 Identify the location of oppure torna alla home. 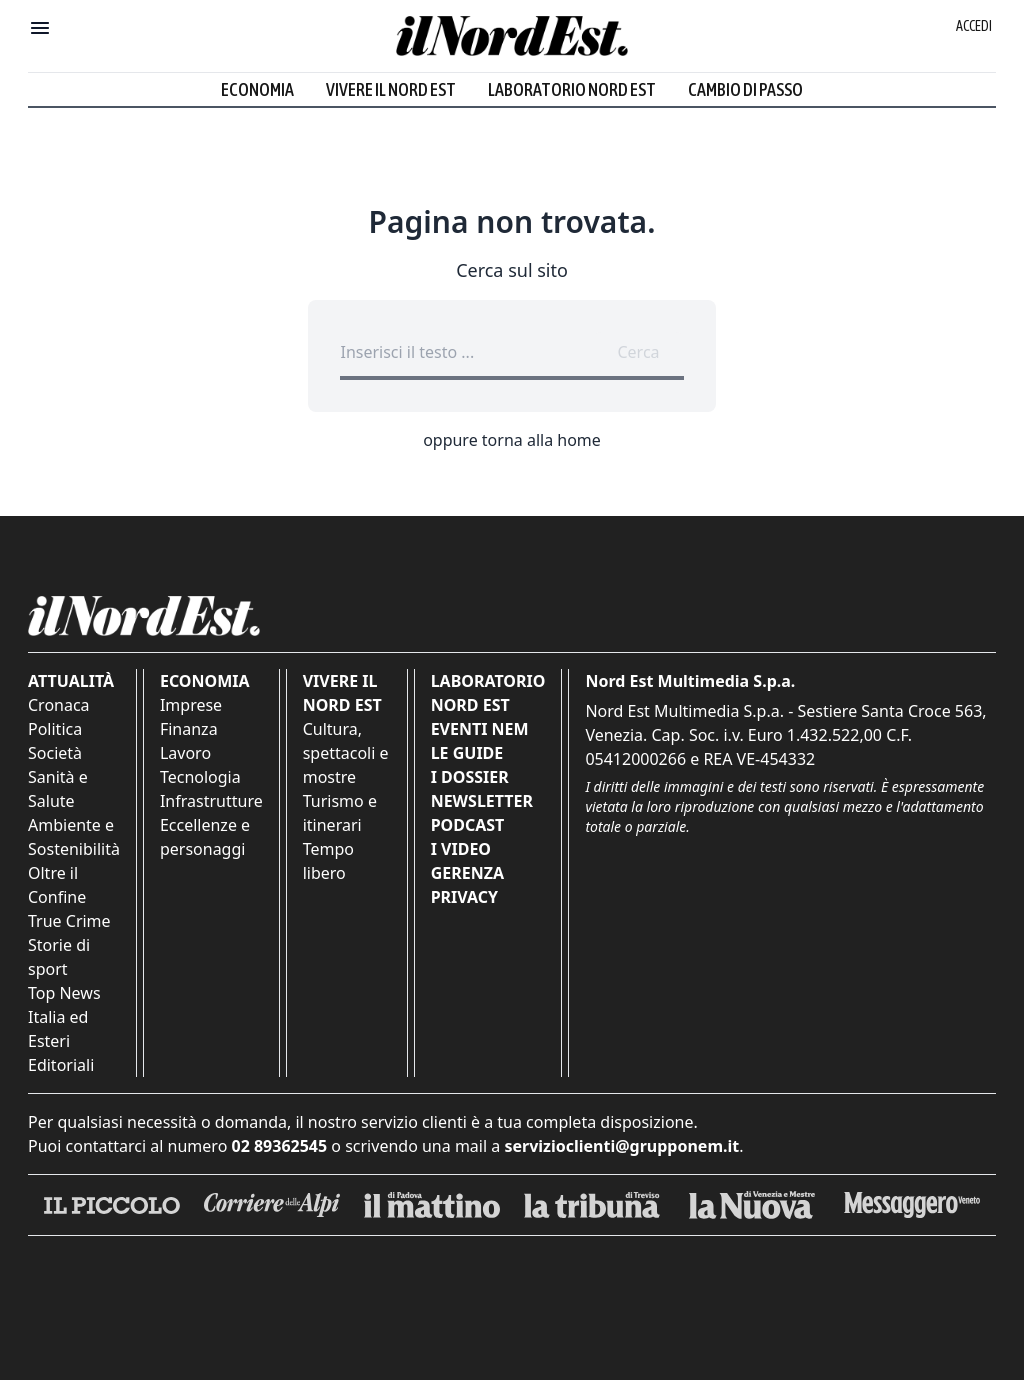
(512, 440).